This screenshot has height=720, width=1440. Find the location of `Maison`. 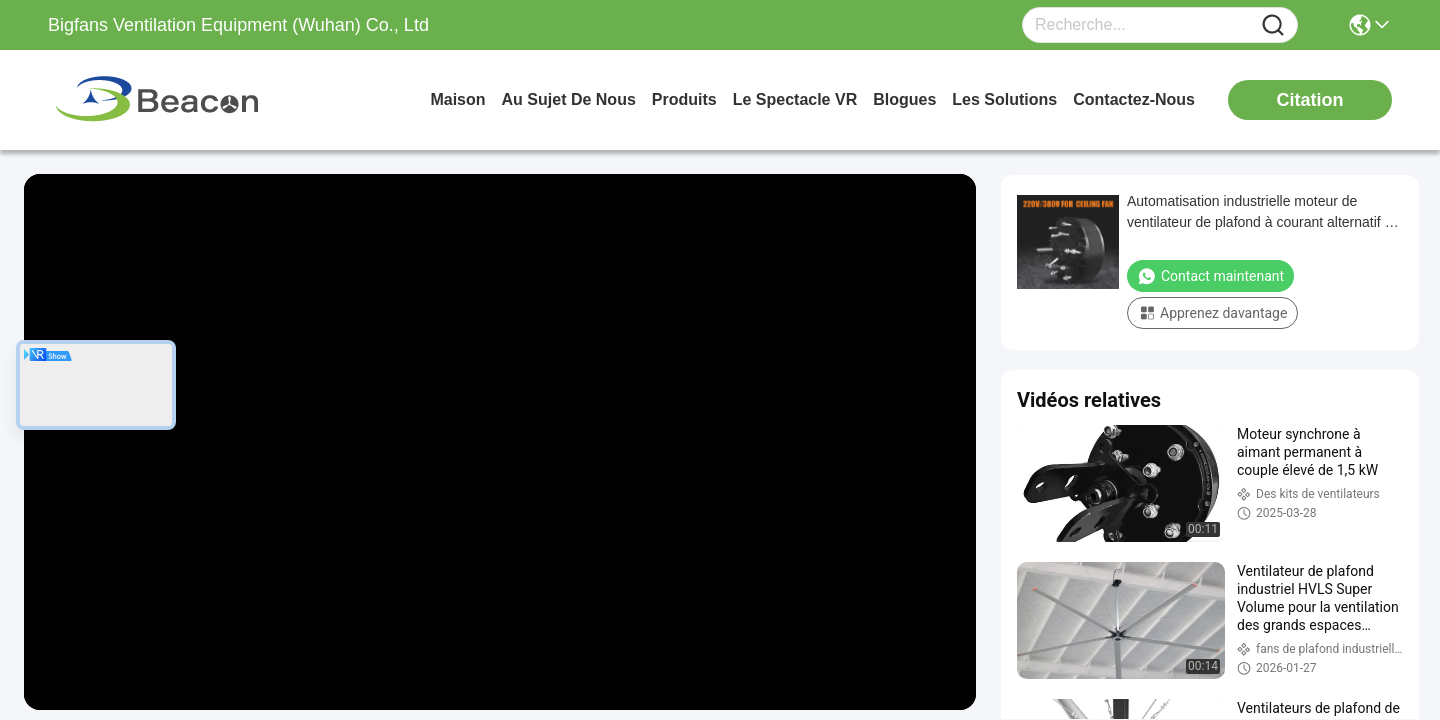

Maison is located at coordinates (457, 99).